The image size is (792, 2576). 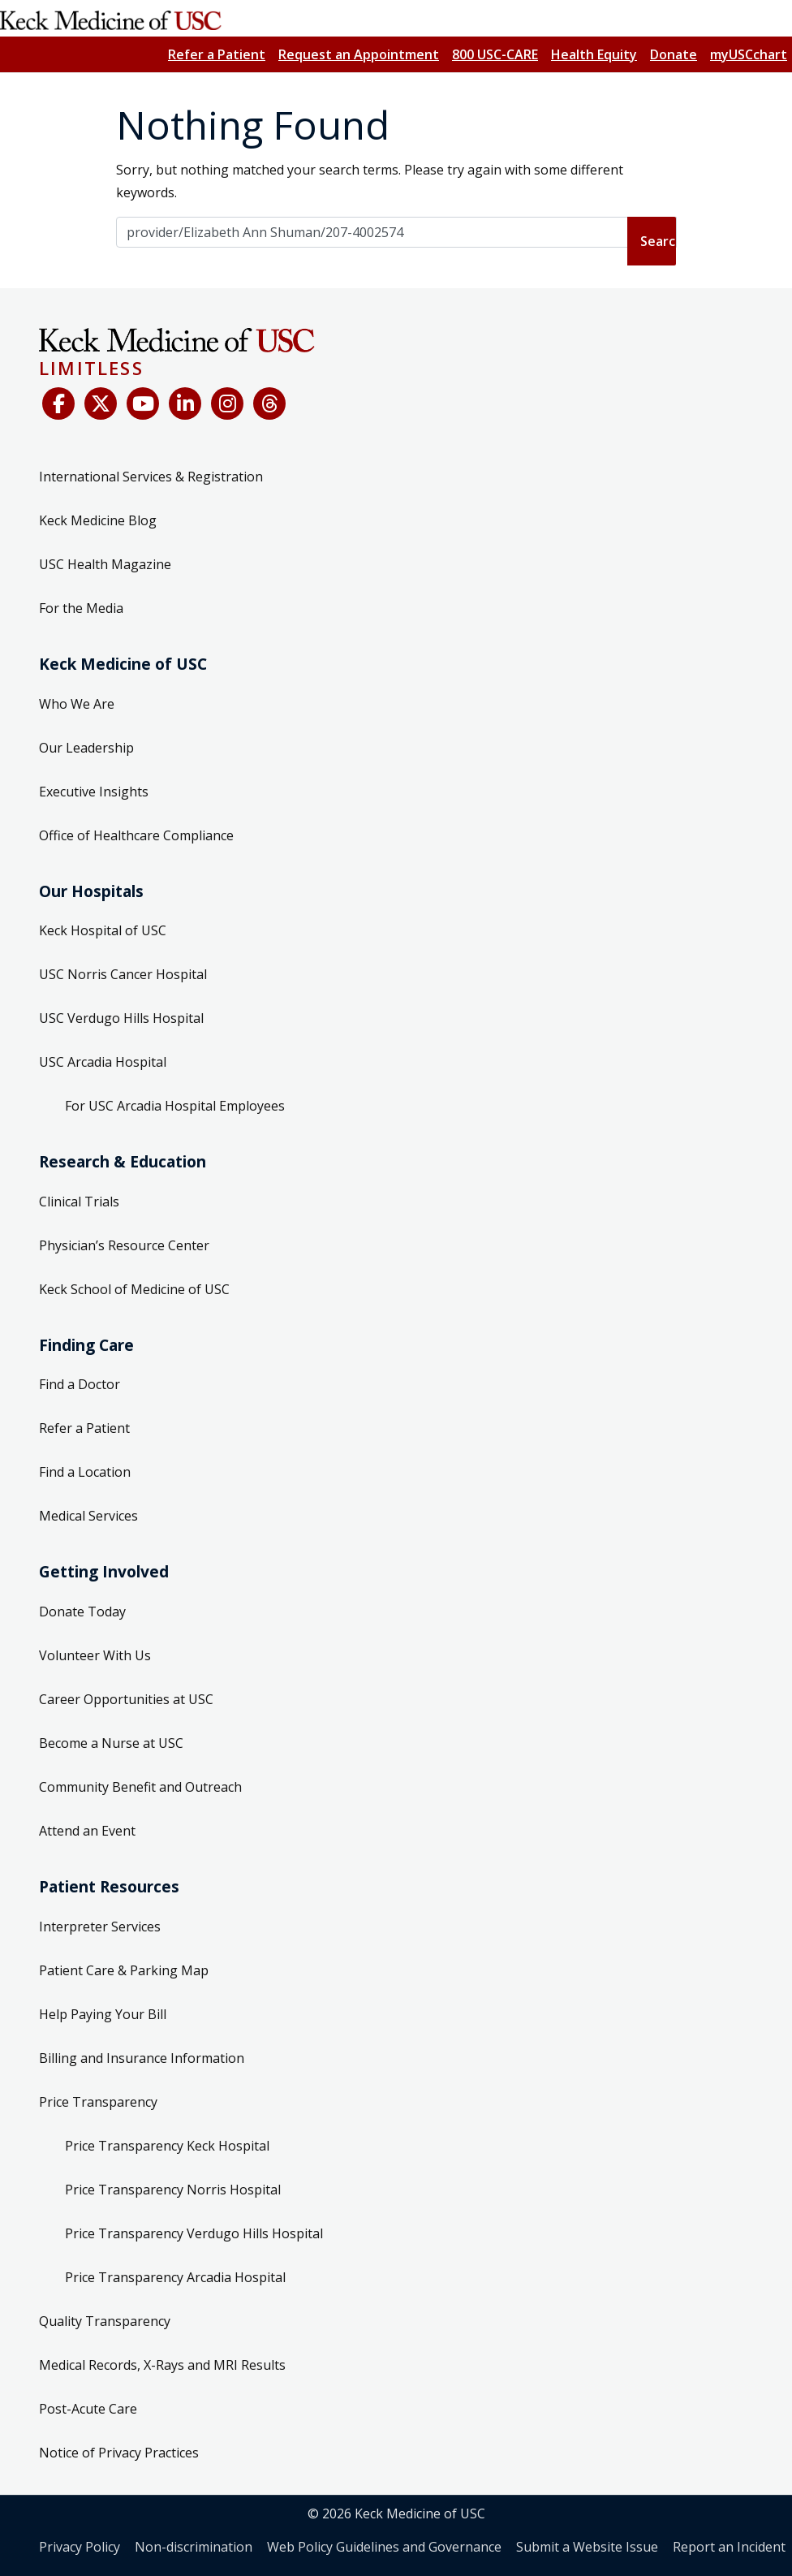 I want to click on Keck School of Medicine of USC, so click(x=134, y=1289).